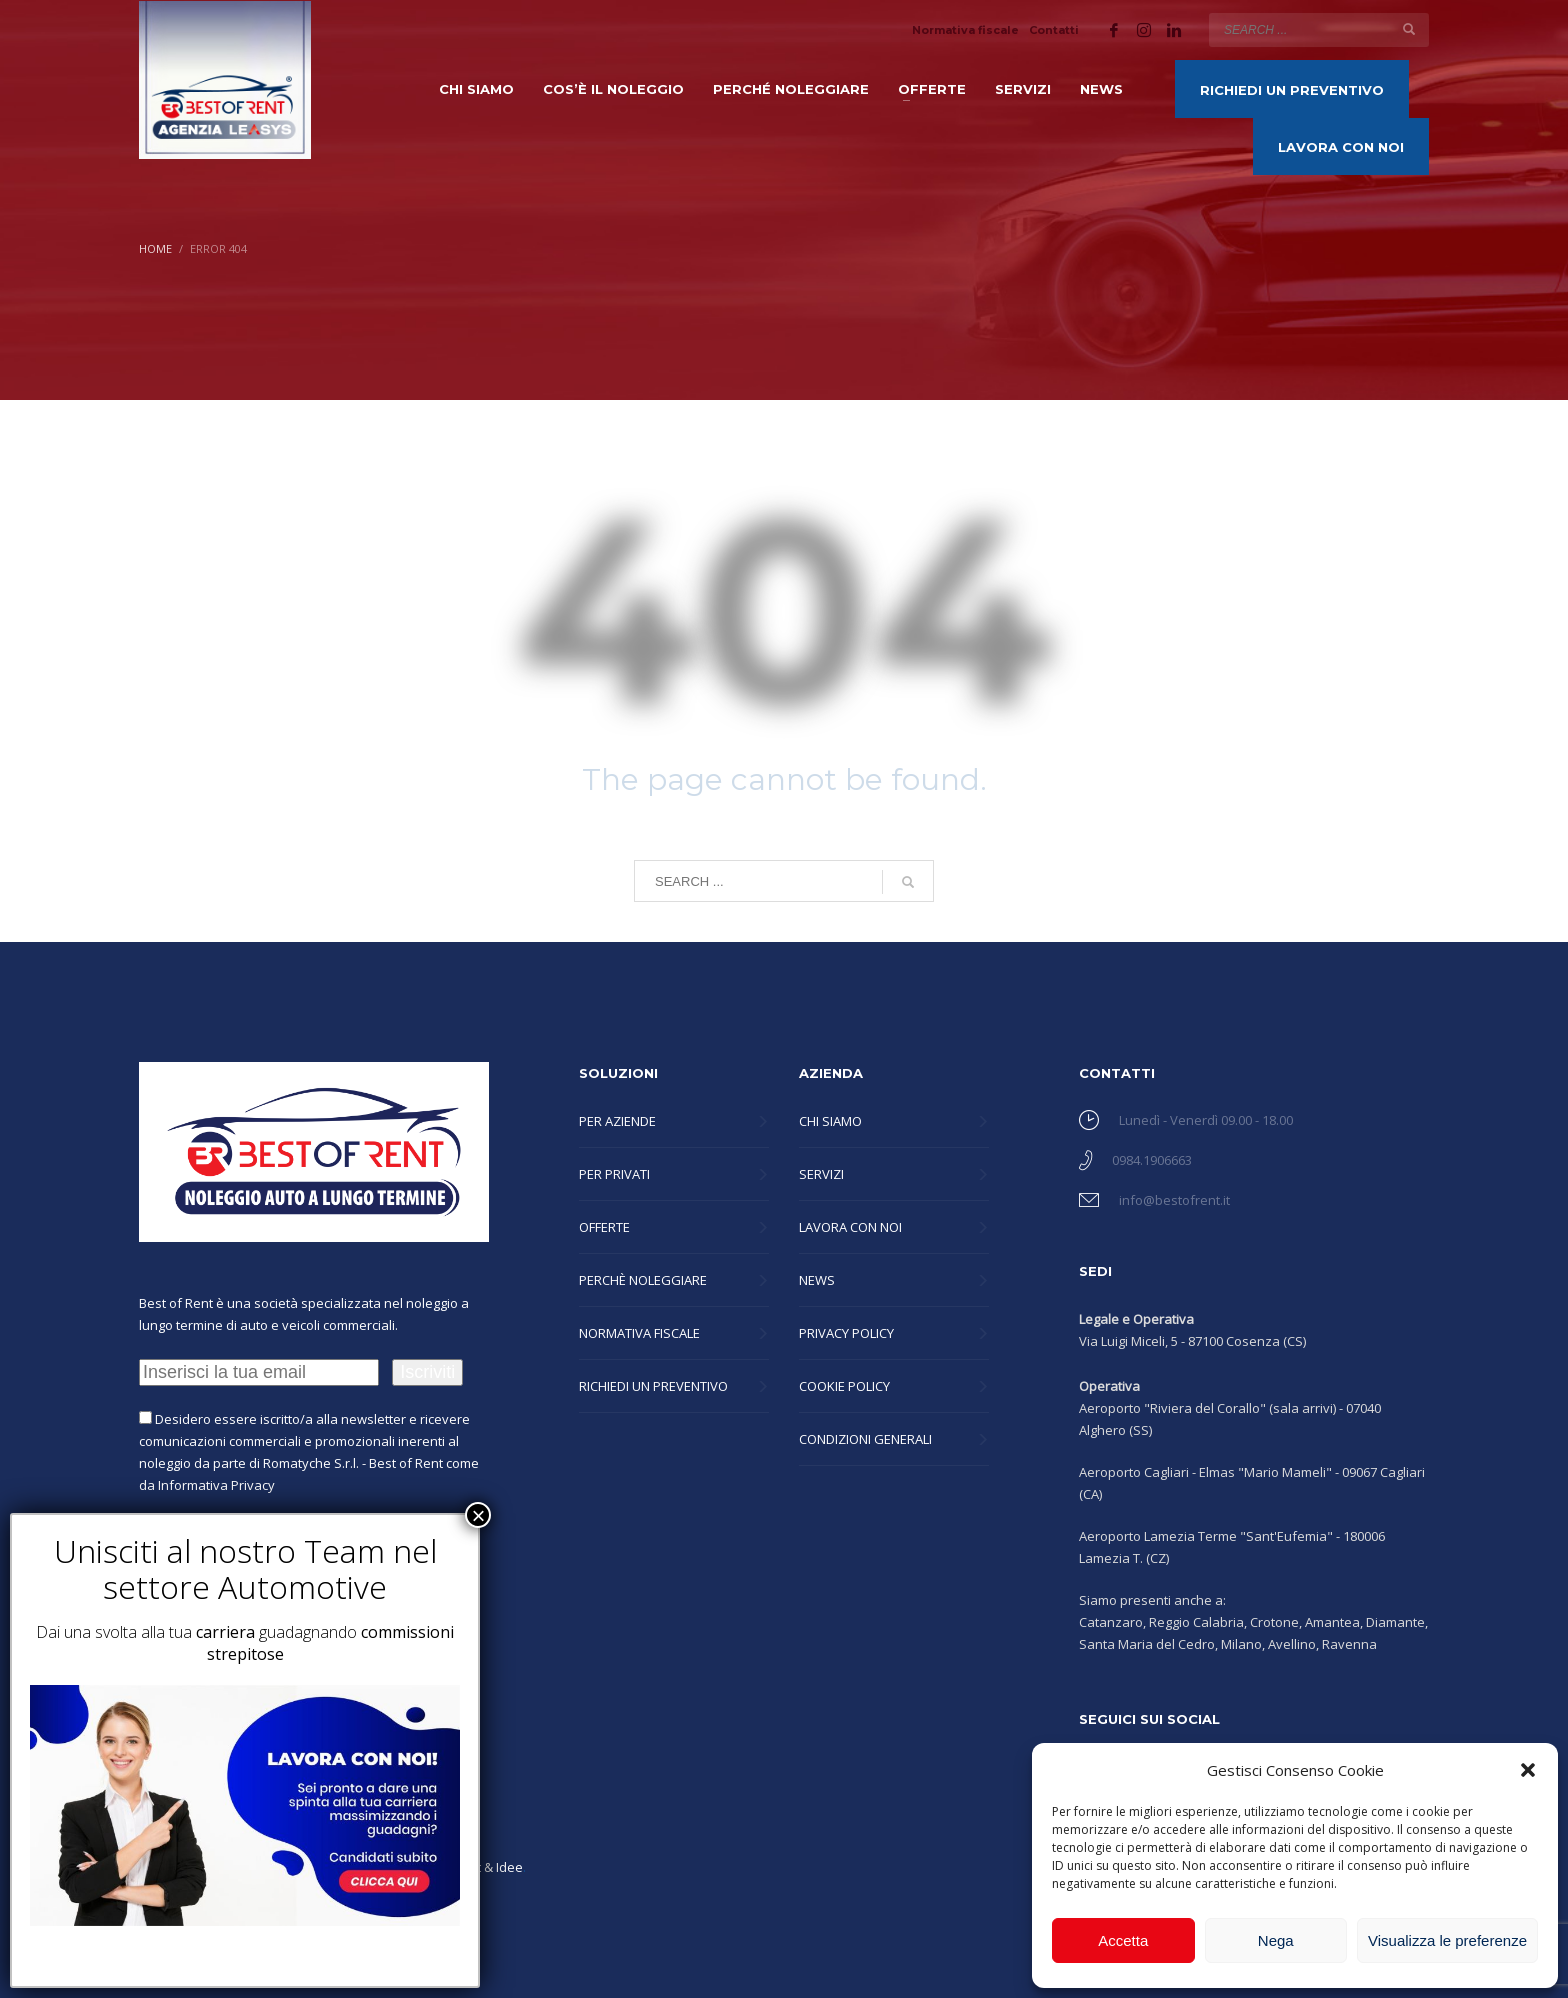  What do you see at coordinates (1528, 1770) in the screenshot?
I see `[button]` at bounding box center [1528, 1770].